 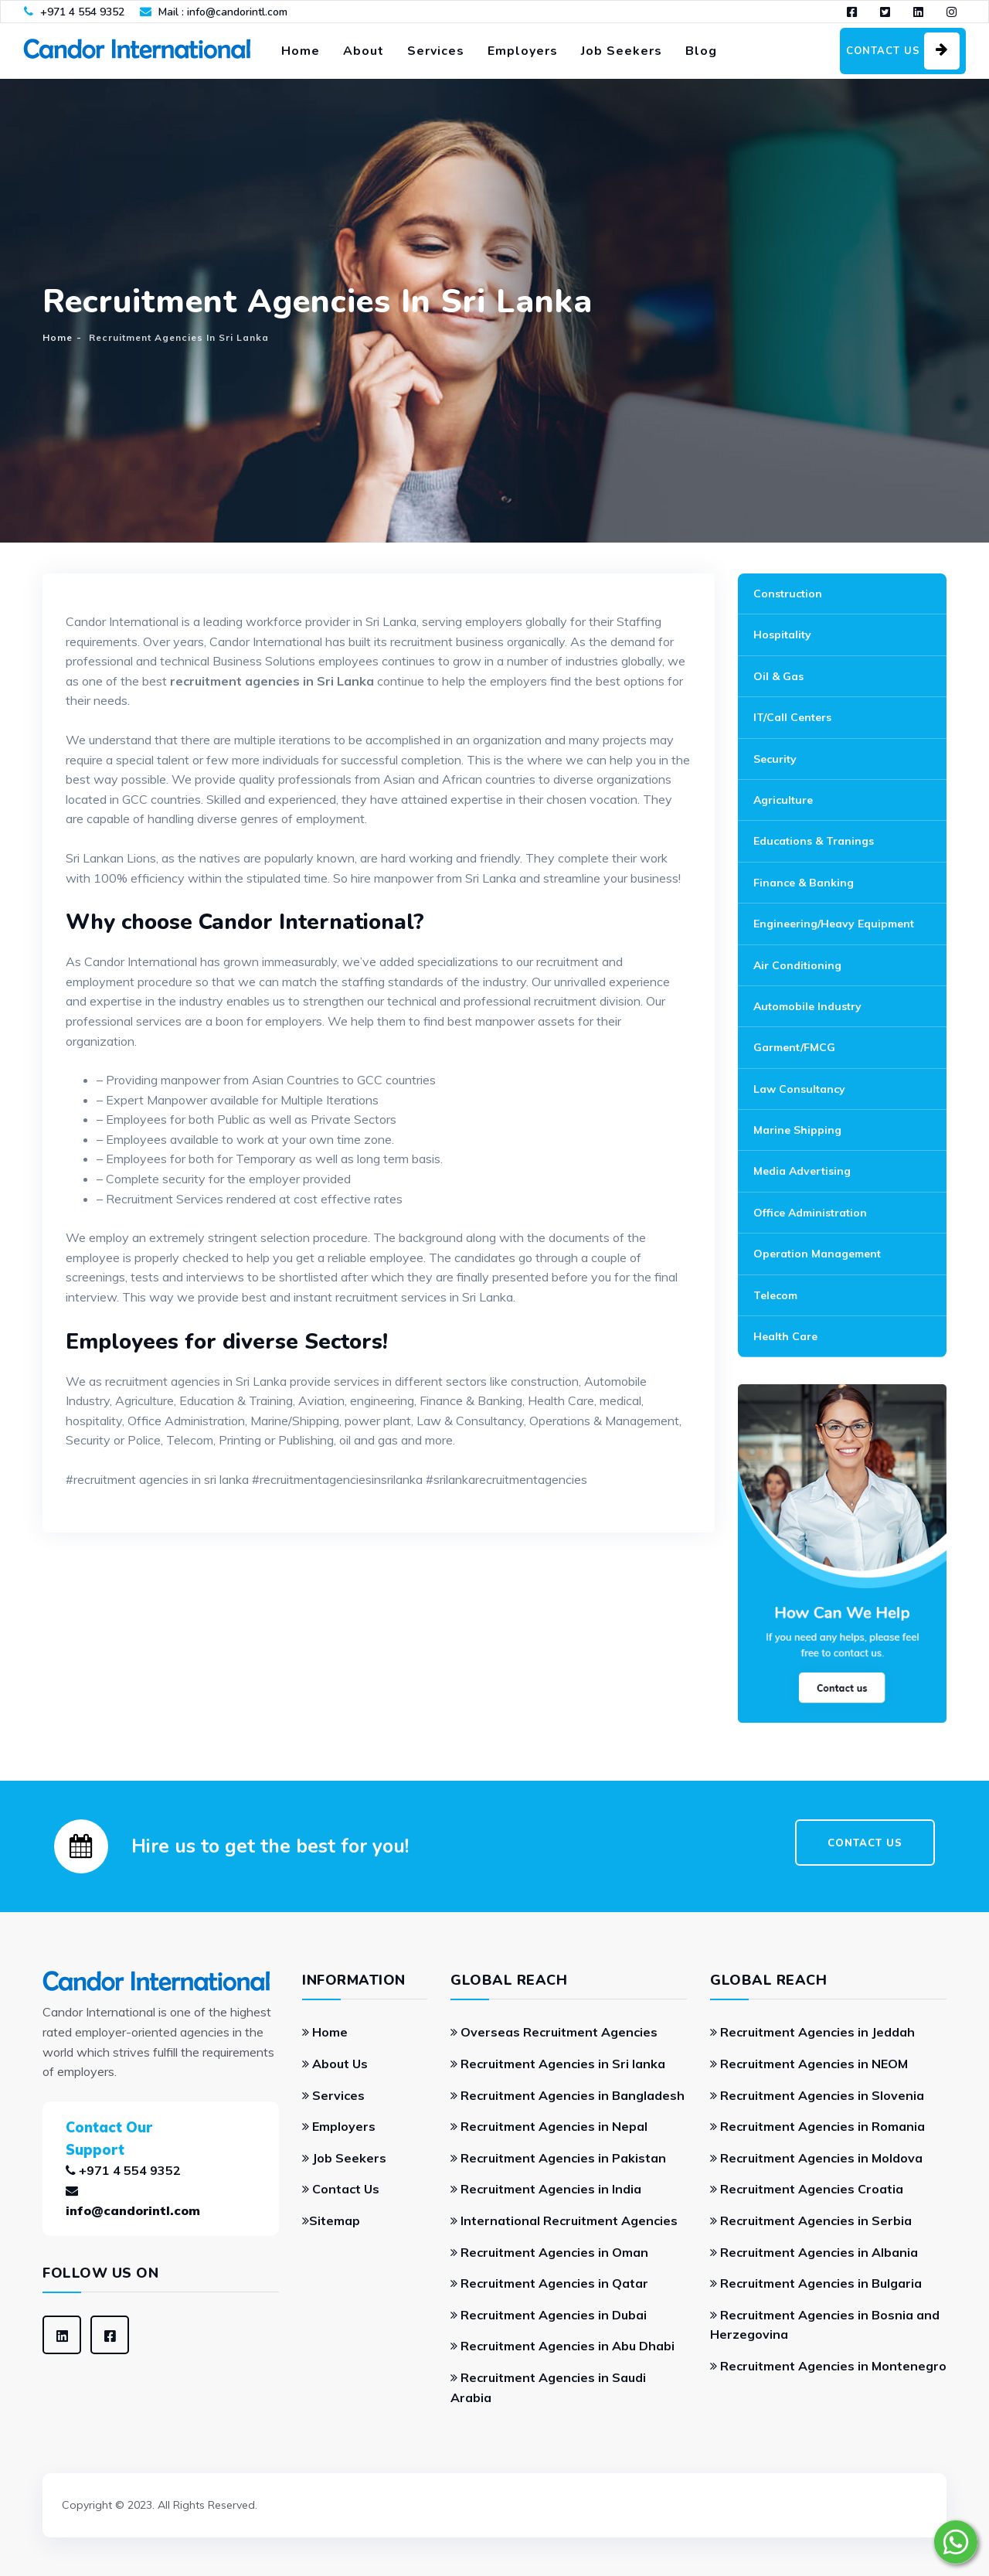 What do you see at coordinates (775, 1295) in the screenshot?
I see `Telecom` at bounding box center [775, 1295].